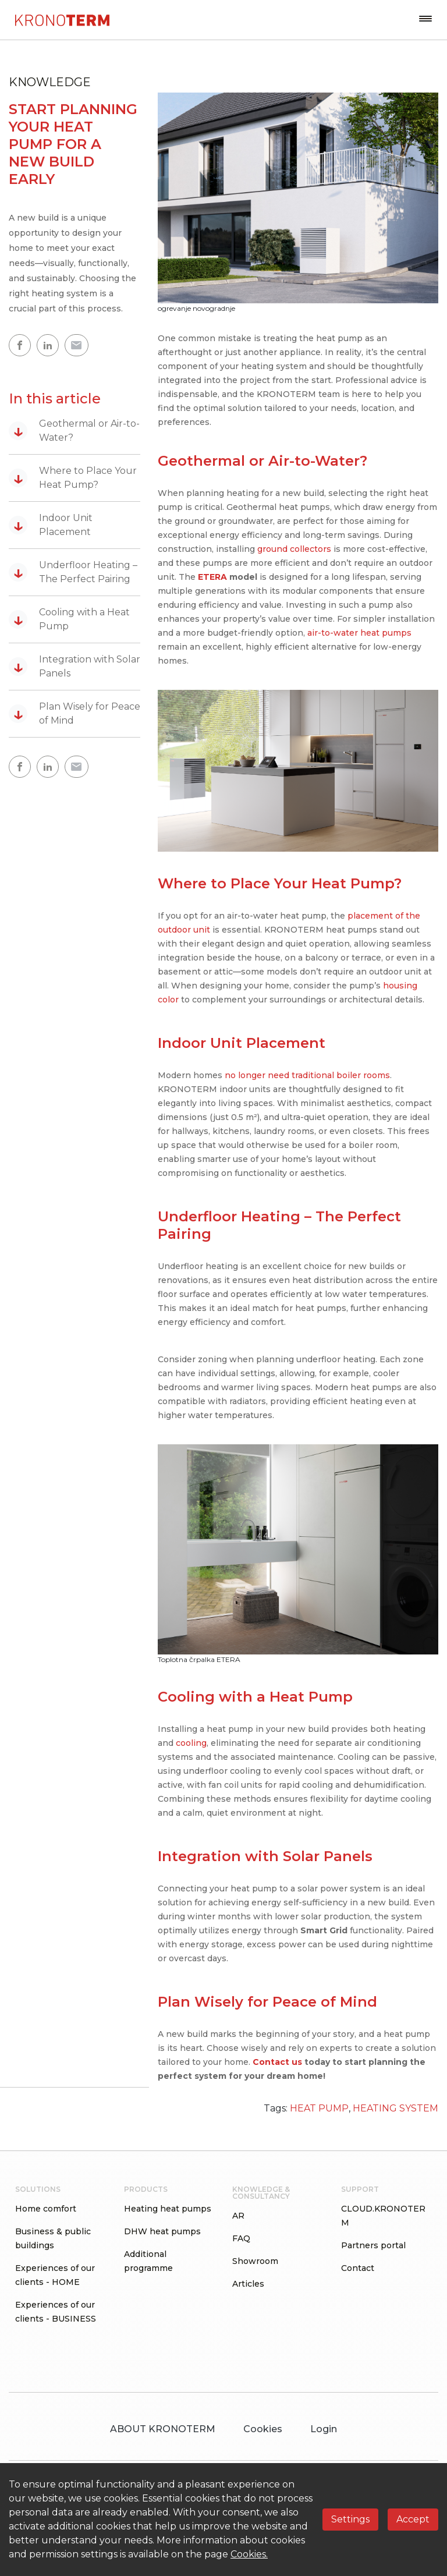 The image size is (447, 2576). What do you see at coordinates (395, 2108) in the screenshot?
I see `HEATING SYSTEM` at bounding box center [395, 2108].